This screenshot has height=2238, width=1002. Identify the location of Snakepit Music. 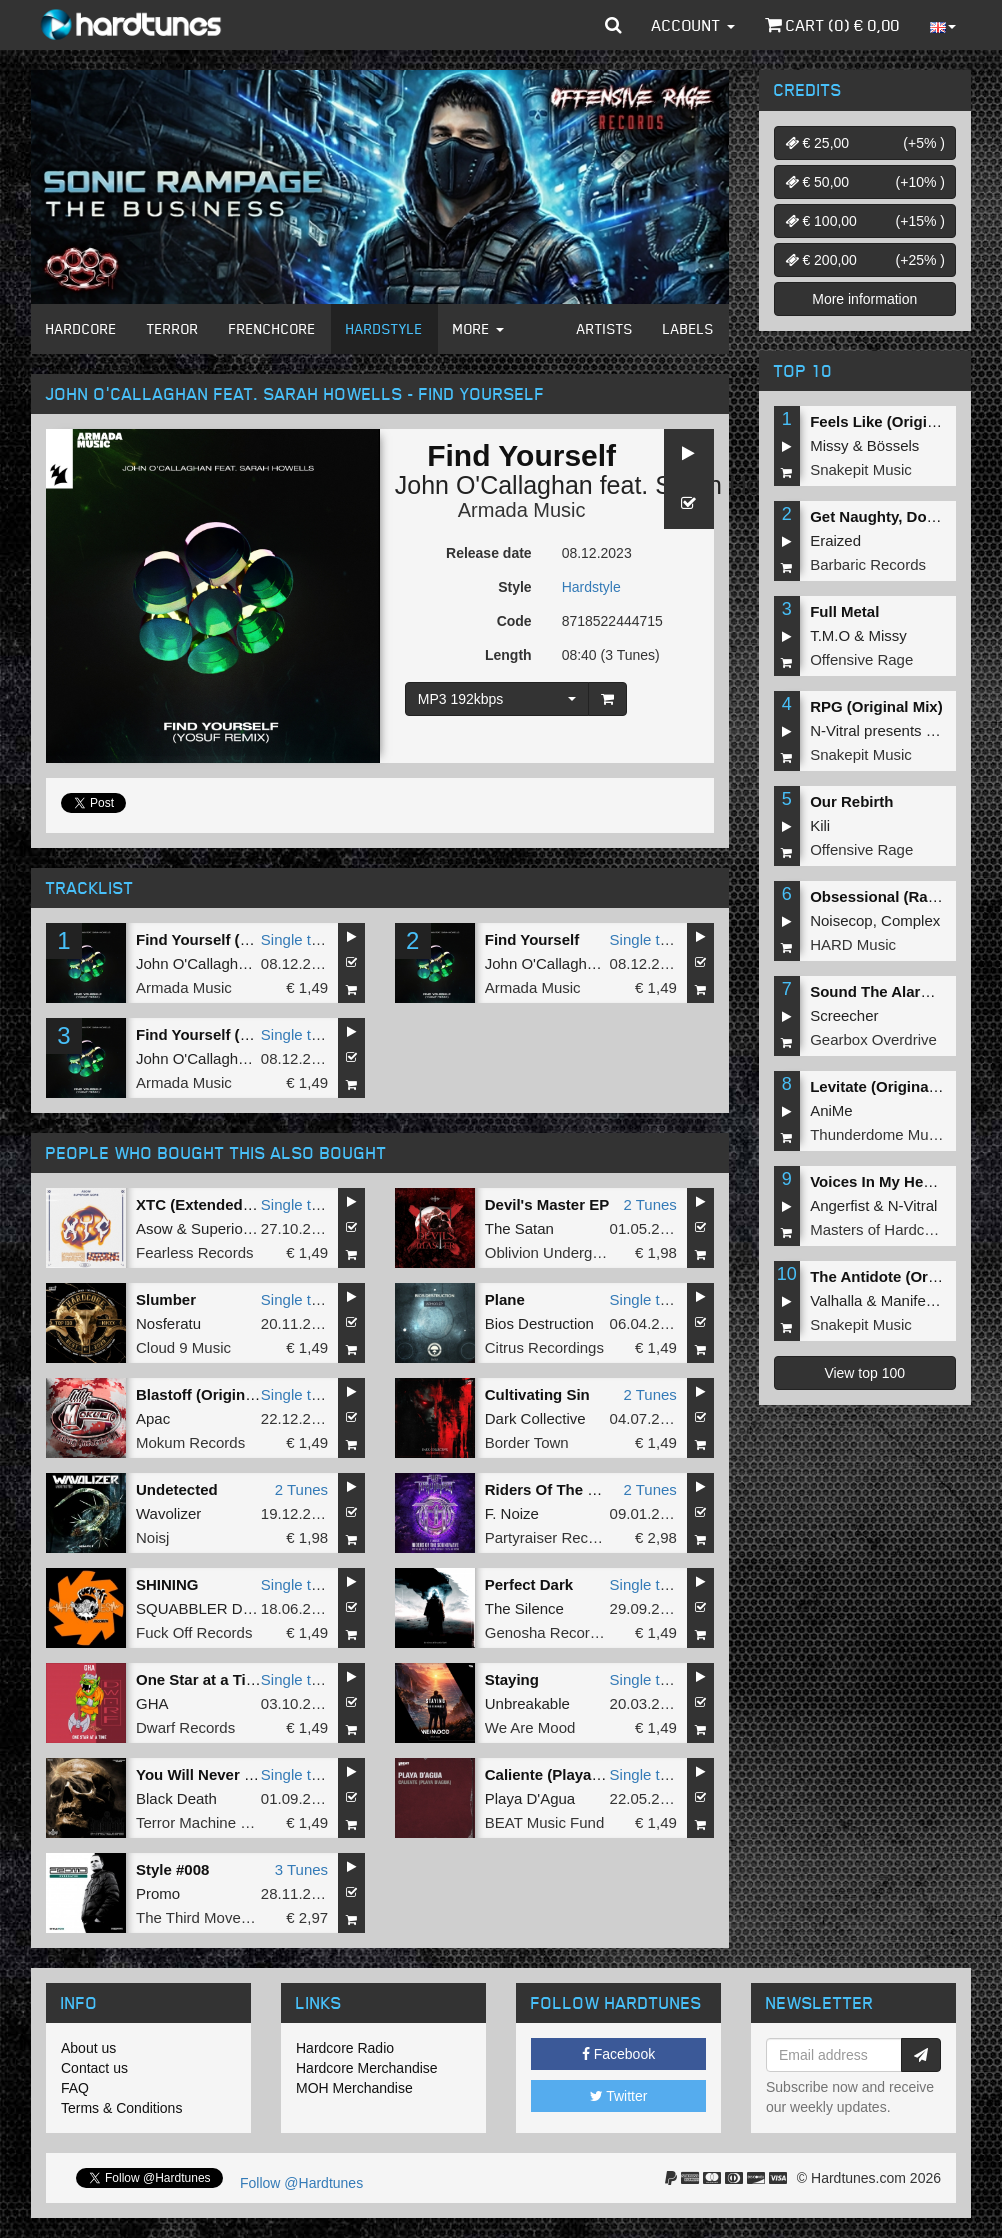
(861, 469).